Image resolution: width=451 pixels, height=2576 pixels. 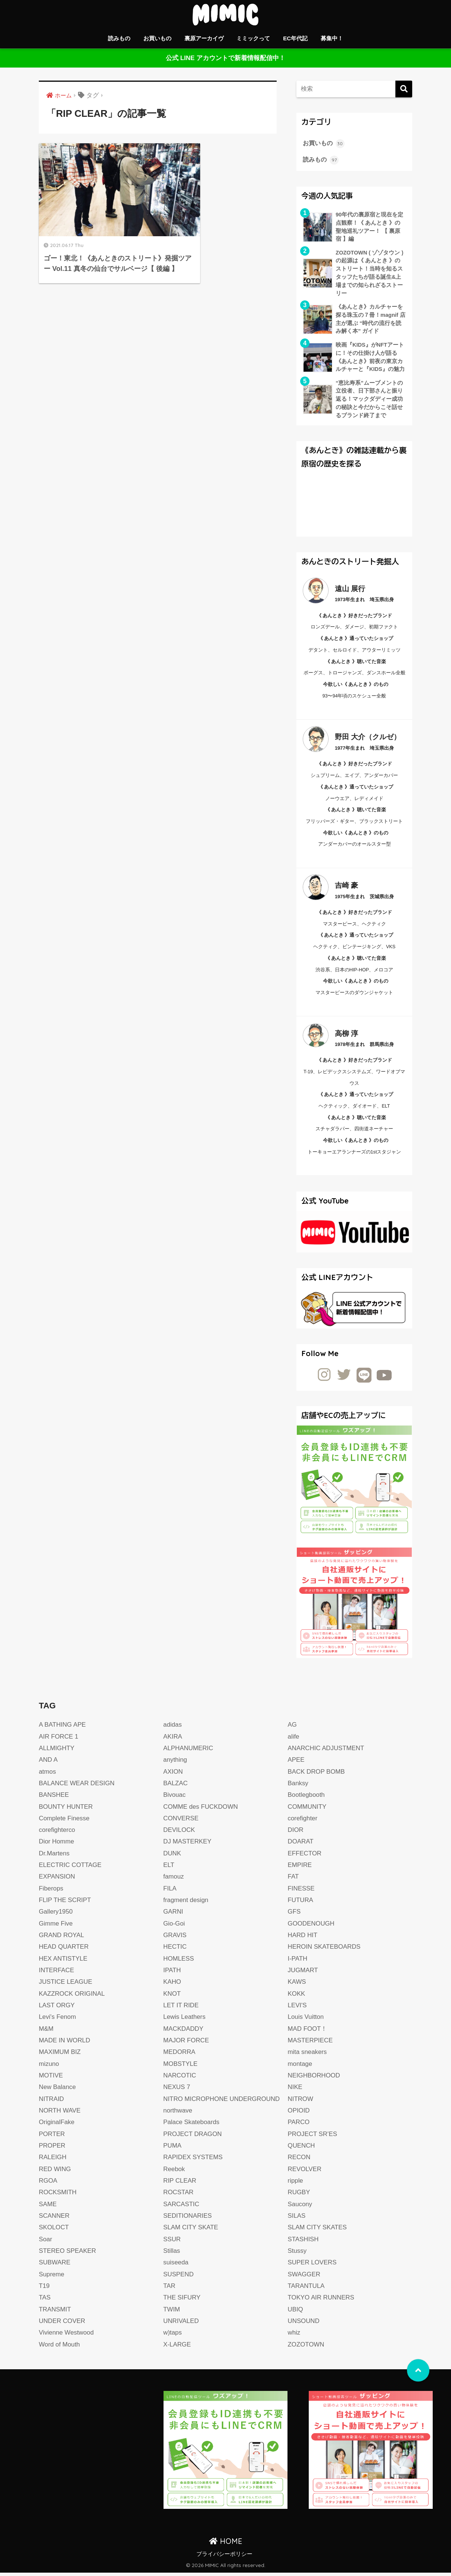 What do you see at coordinates (172, 2335) in the screenshot?
I see `w)taps` at bounding box center [172, 2335].